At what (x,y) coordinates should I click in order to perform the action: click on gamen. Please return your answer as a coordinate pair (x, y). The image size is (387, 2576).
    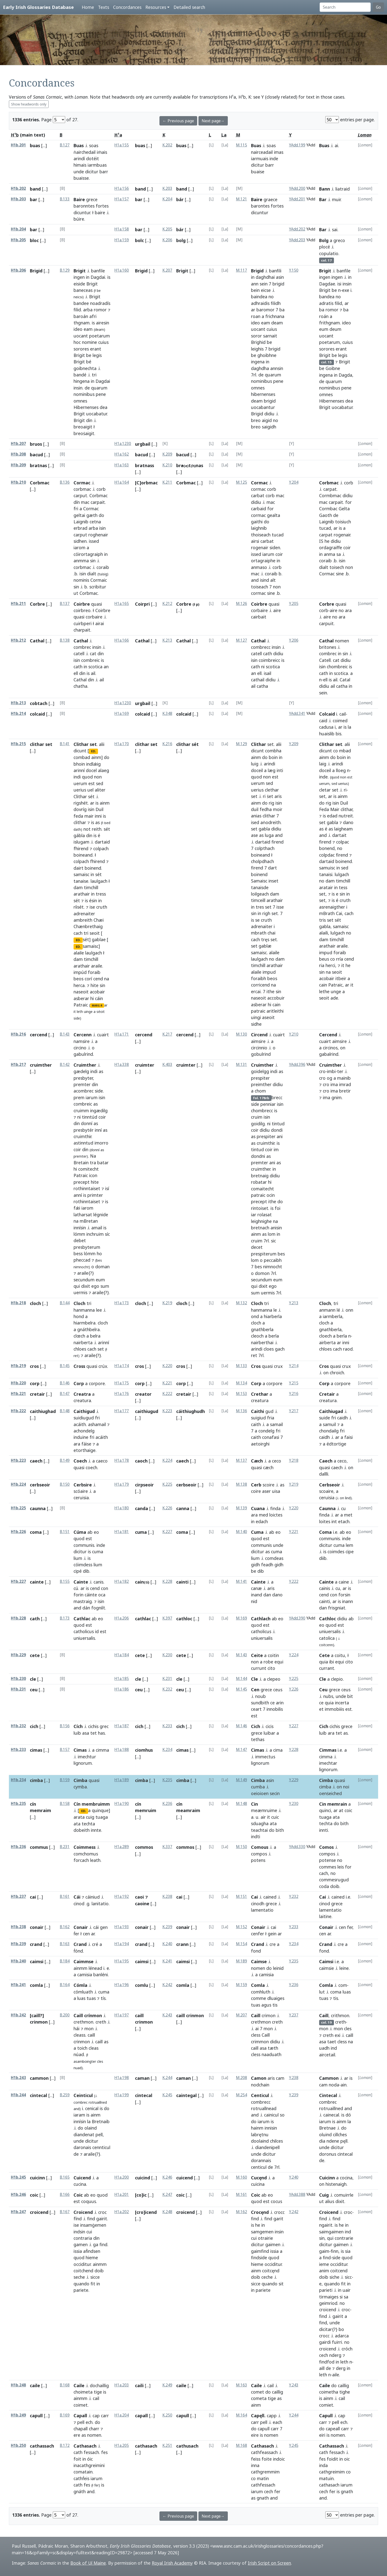
    Looking at the image, I should click on (81, 2244).